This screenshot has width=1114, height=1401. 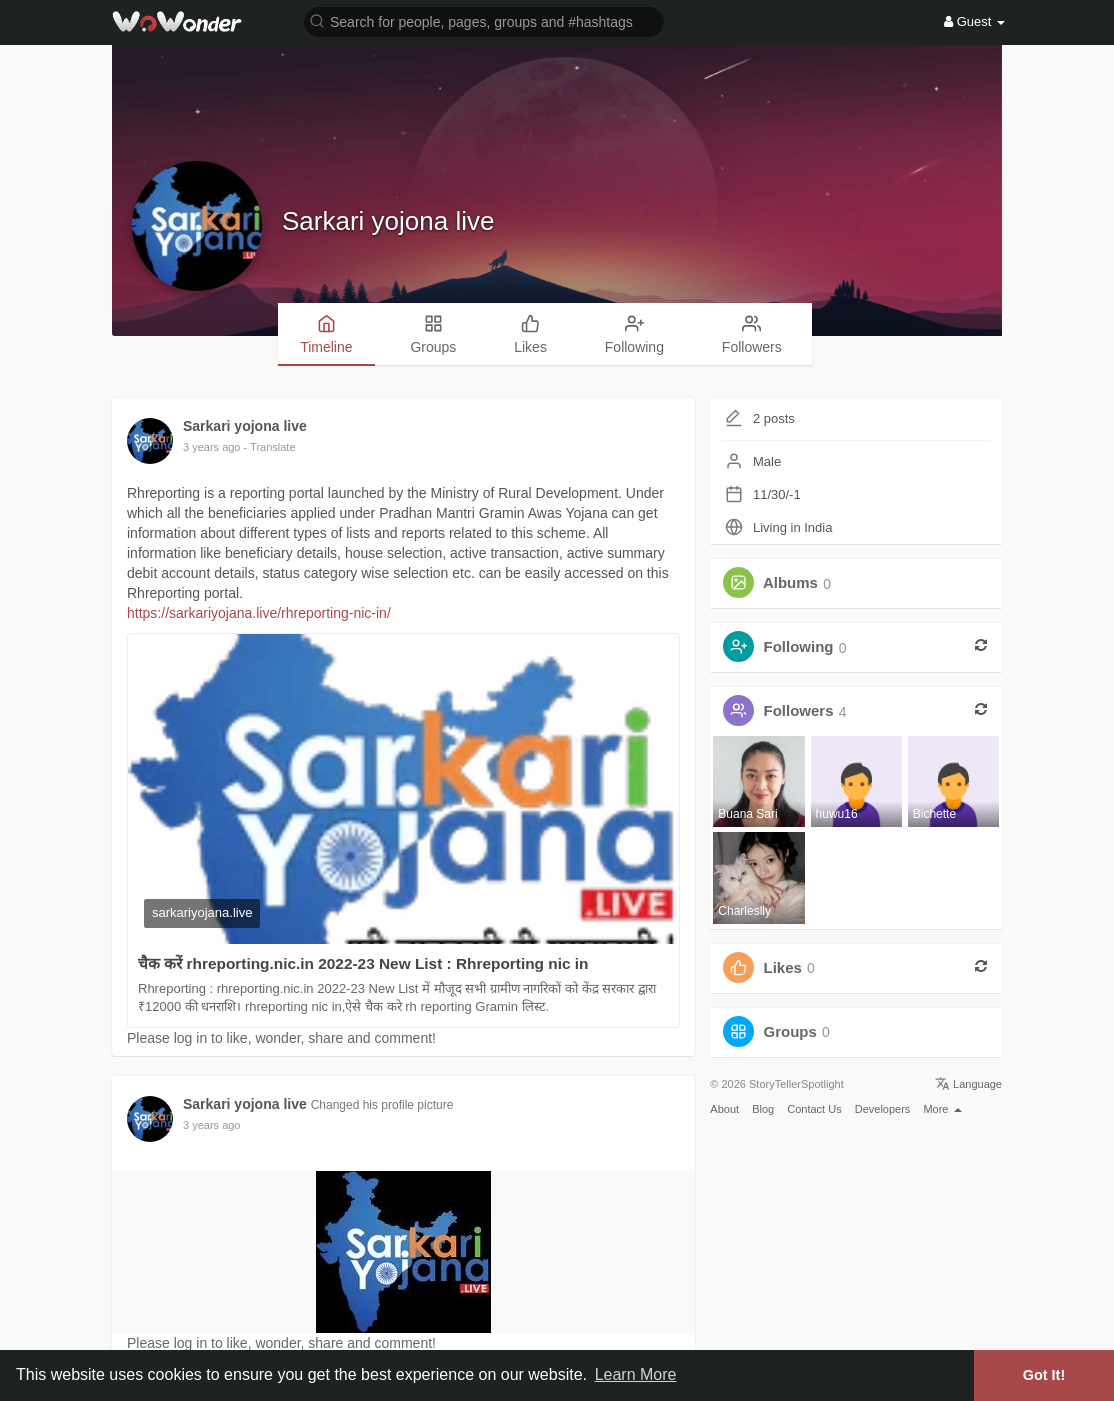 What do you see at coordinates (259, 613) in the screenshot?
I see `https://sarkariyojana.live/rhreporting-nic-in/` at bounding box center [259, 613].